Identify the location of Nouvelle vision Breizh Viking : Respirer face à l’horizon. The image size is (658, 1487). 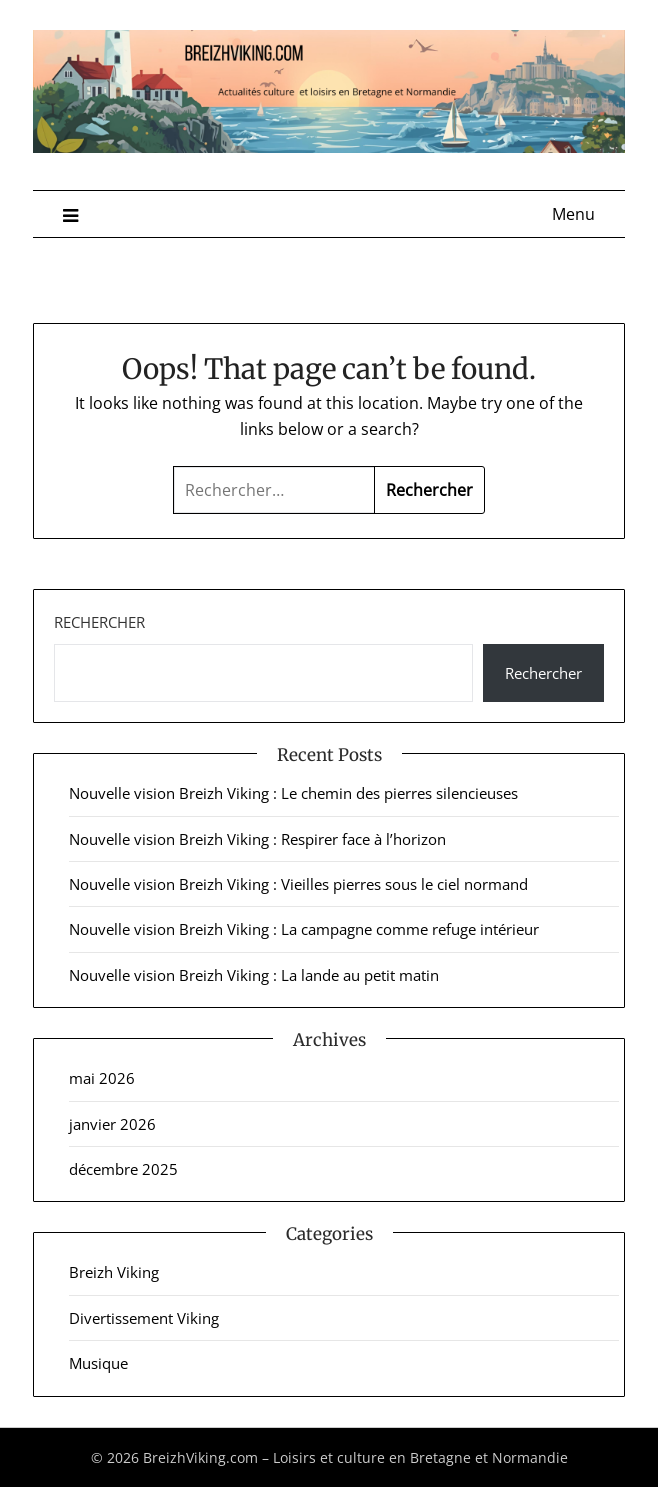
(257, 839).